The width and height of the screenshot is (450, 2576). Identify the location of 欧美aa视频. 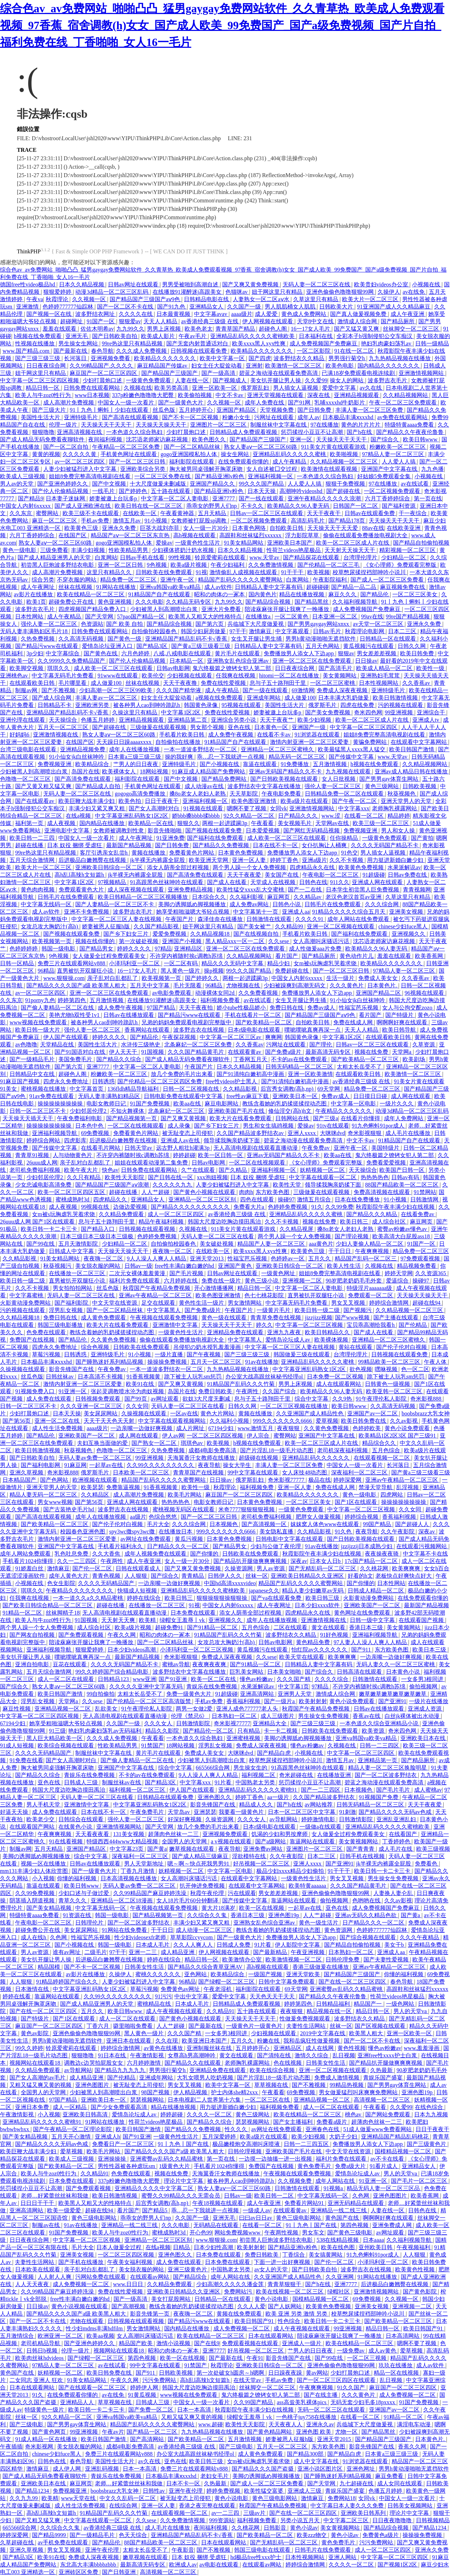
(100, 2336).